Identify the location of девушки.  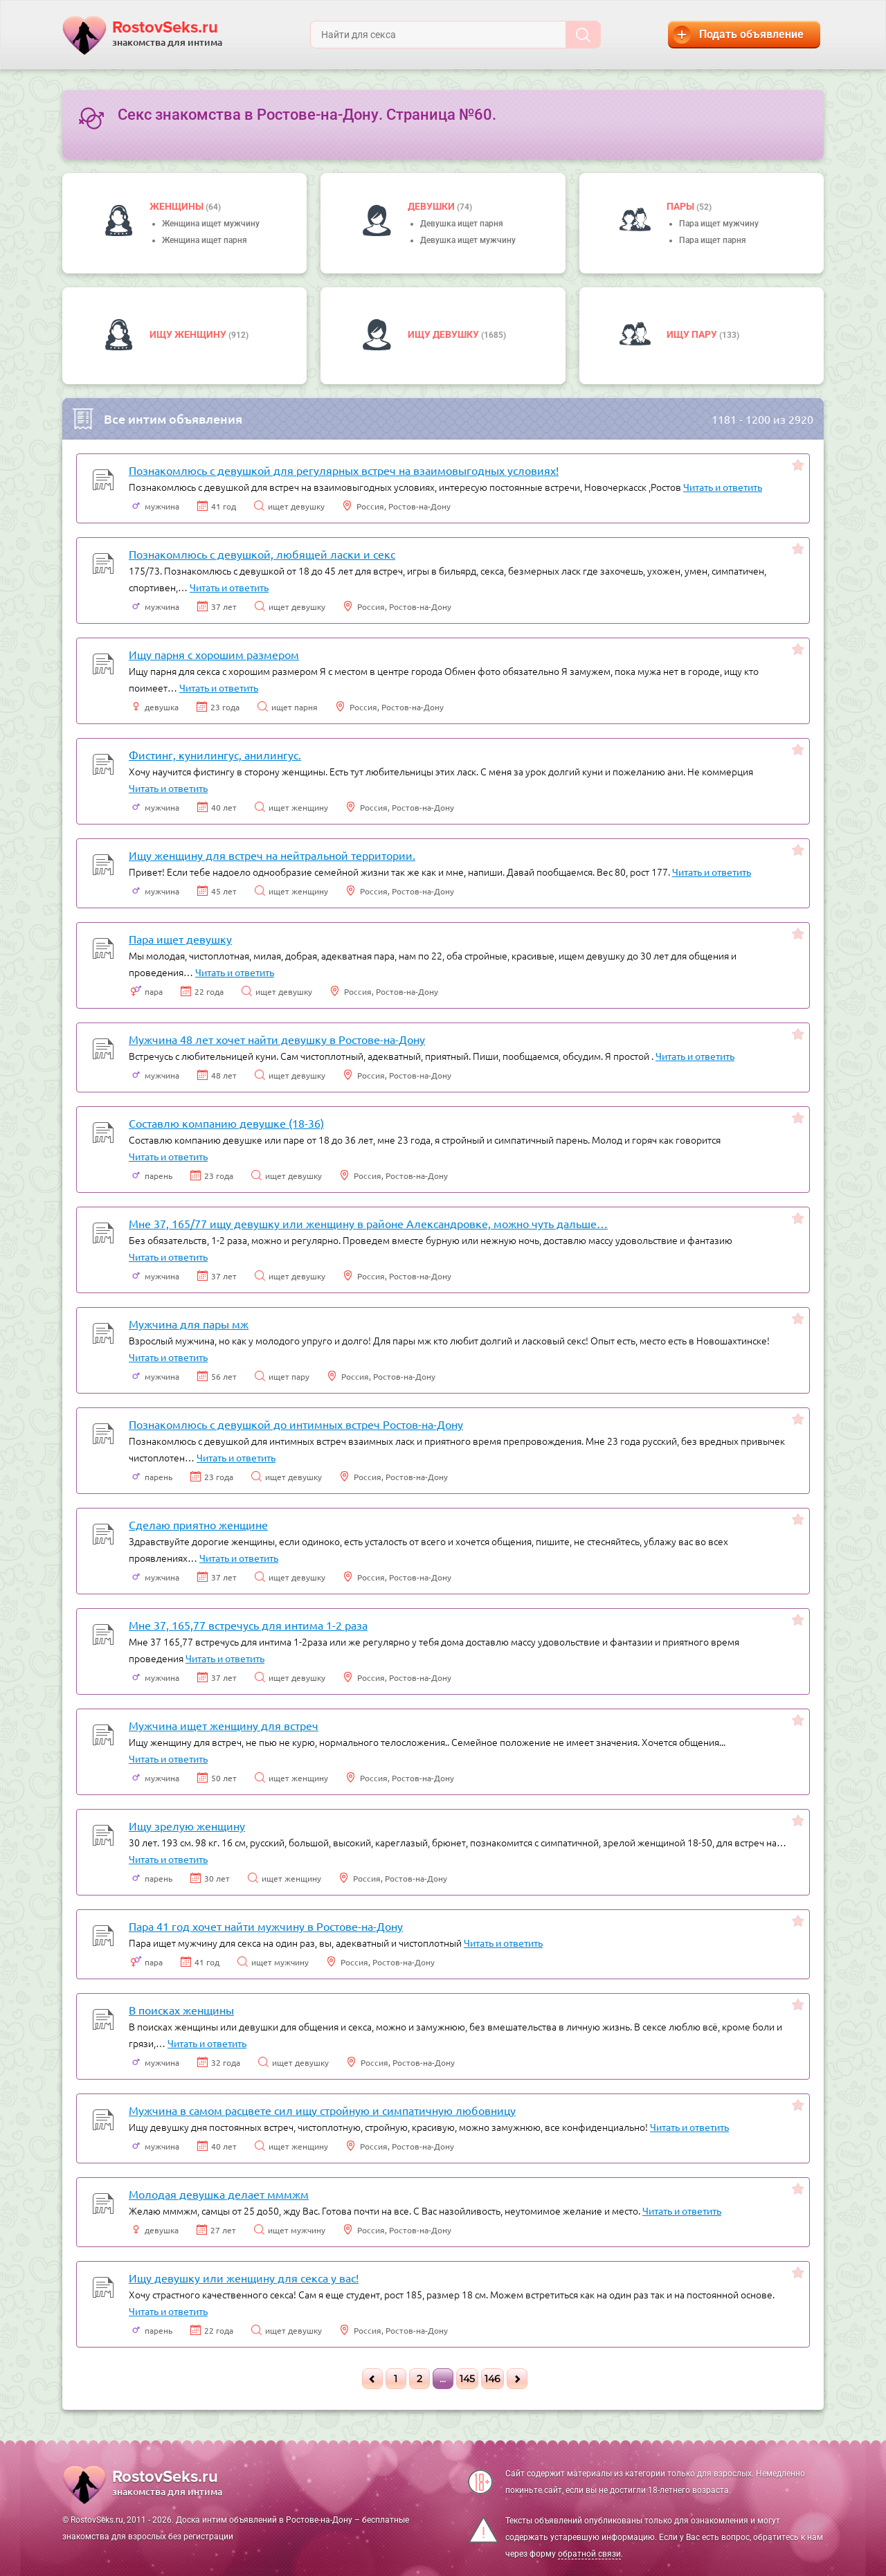
(432, 206).